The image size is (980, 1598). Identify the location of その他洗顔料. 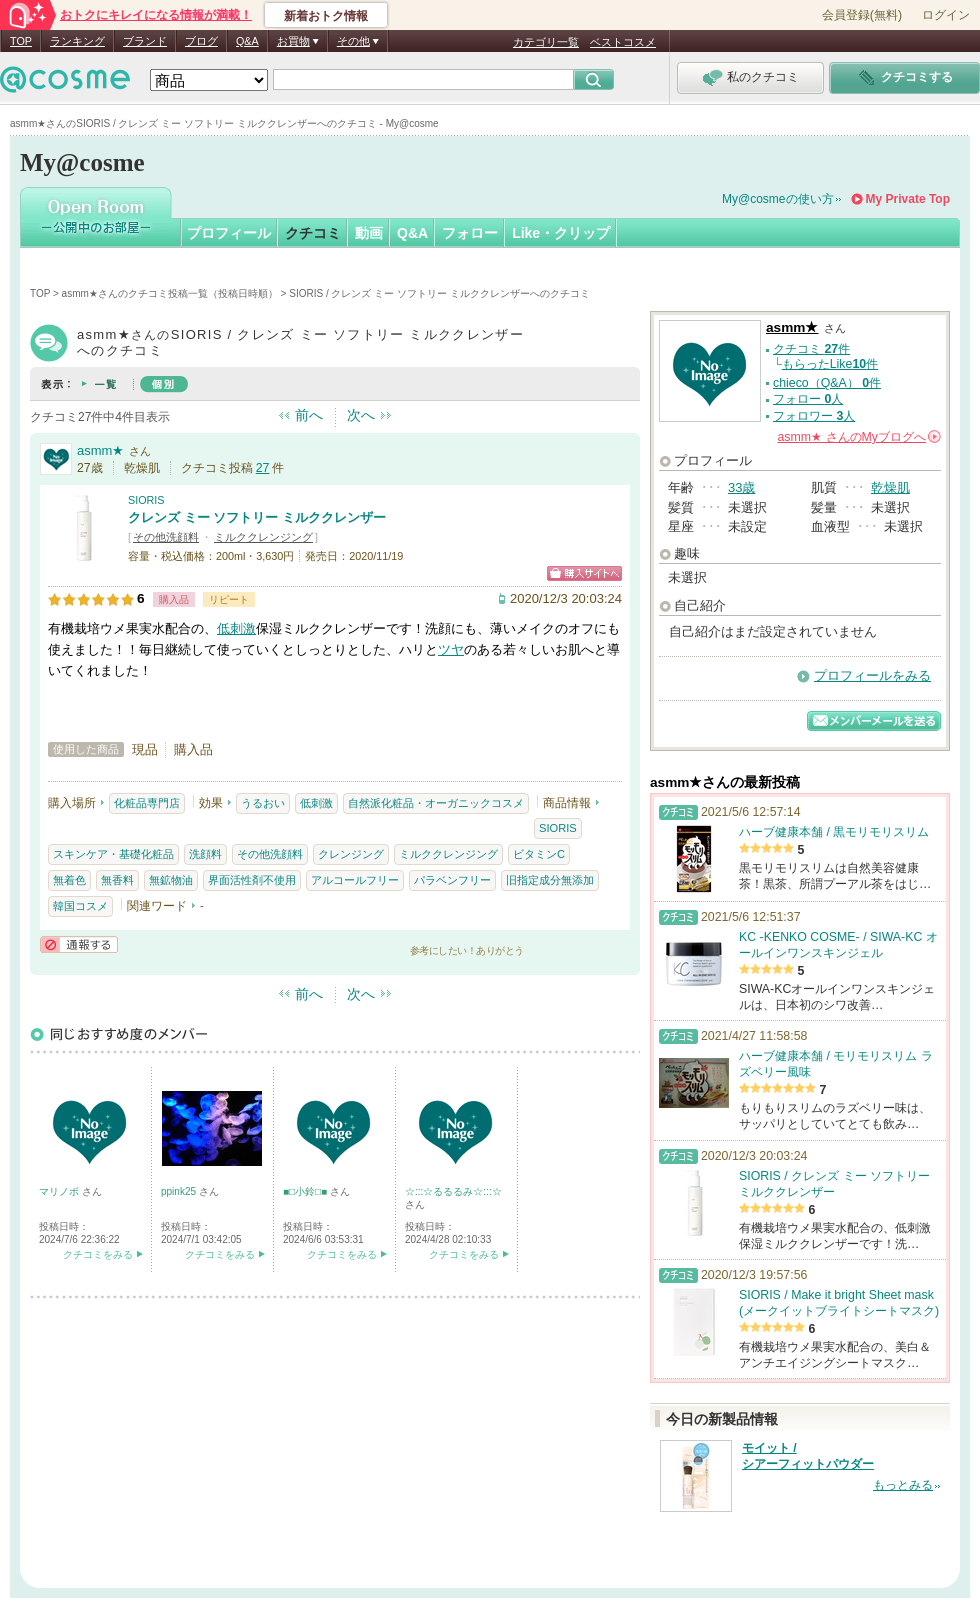
(166, 537).